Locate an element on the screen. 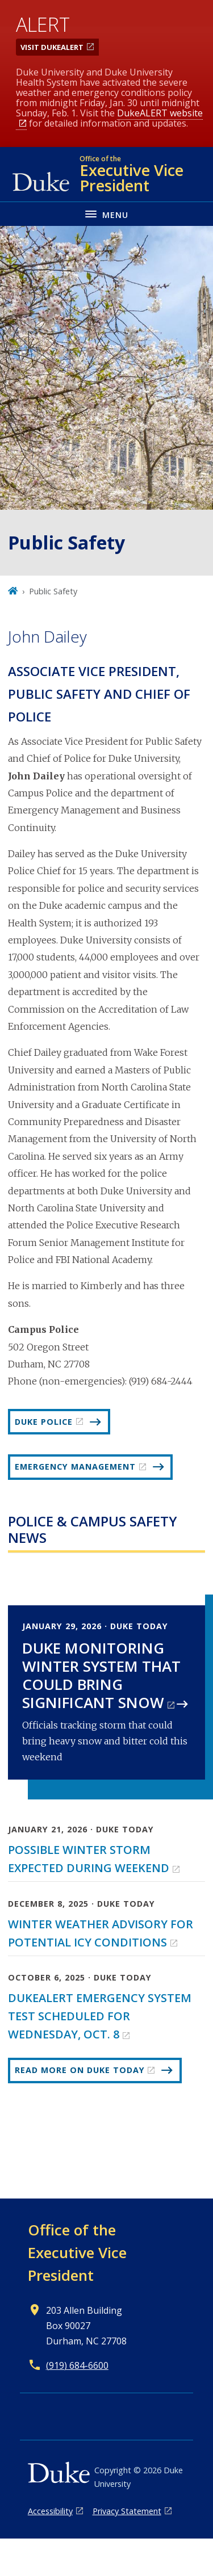 This screenshot has width=213, height=2576. [Toggle navigation menu] is located at coordinates (106, 214).